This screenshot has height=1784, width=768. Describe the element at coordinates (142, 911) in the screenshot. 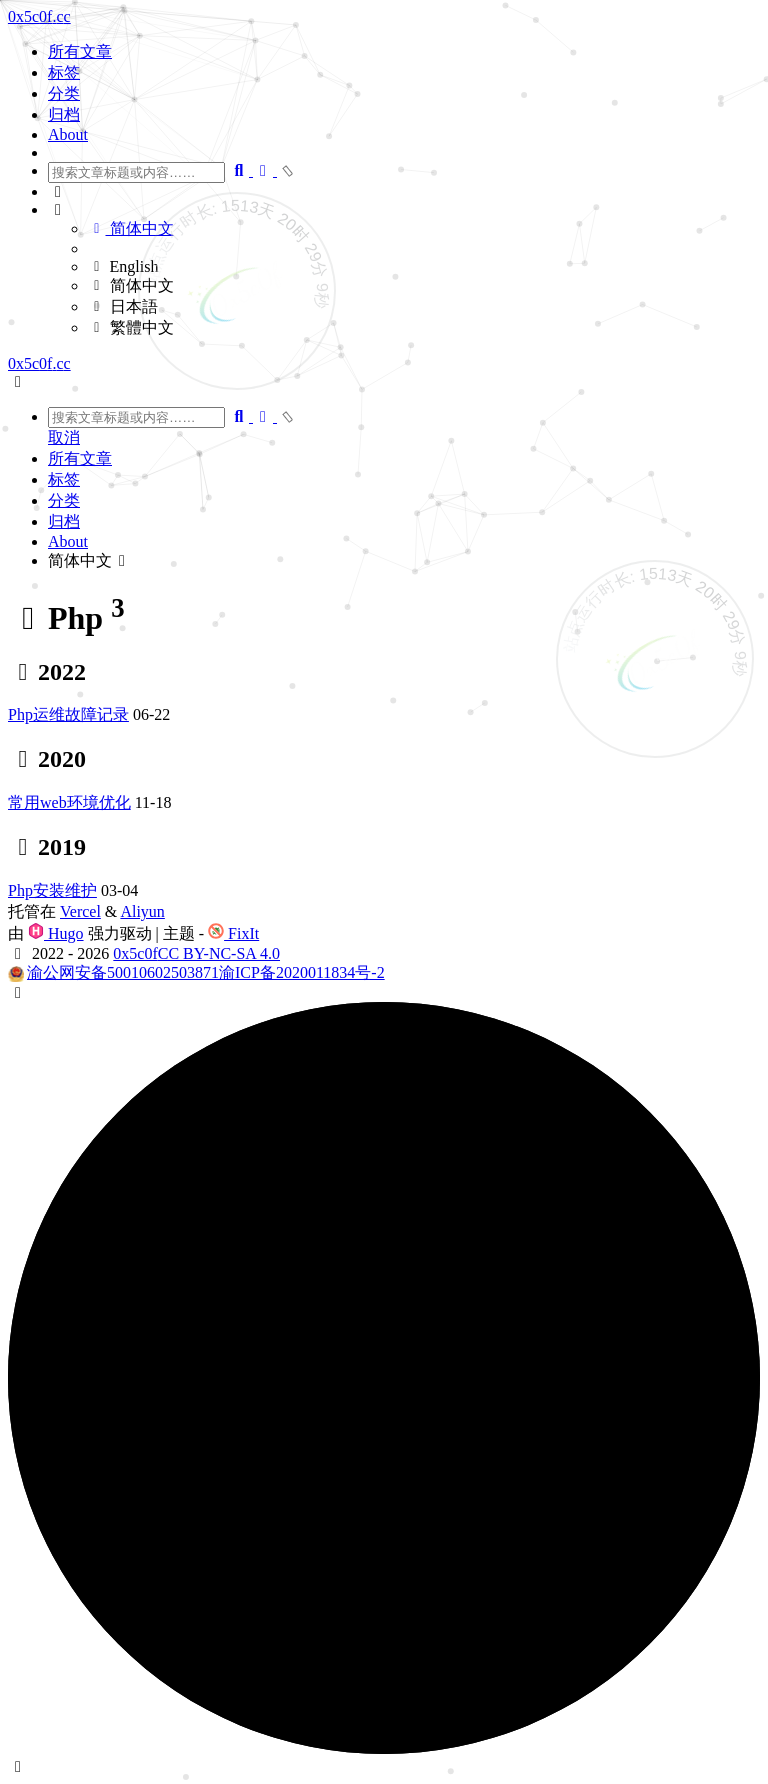

I see `Aliyun` at that location.